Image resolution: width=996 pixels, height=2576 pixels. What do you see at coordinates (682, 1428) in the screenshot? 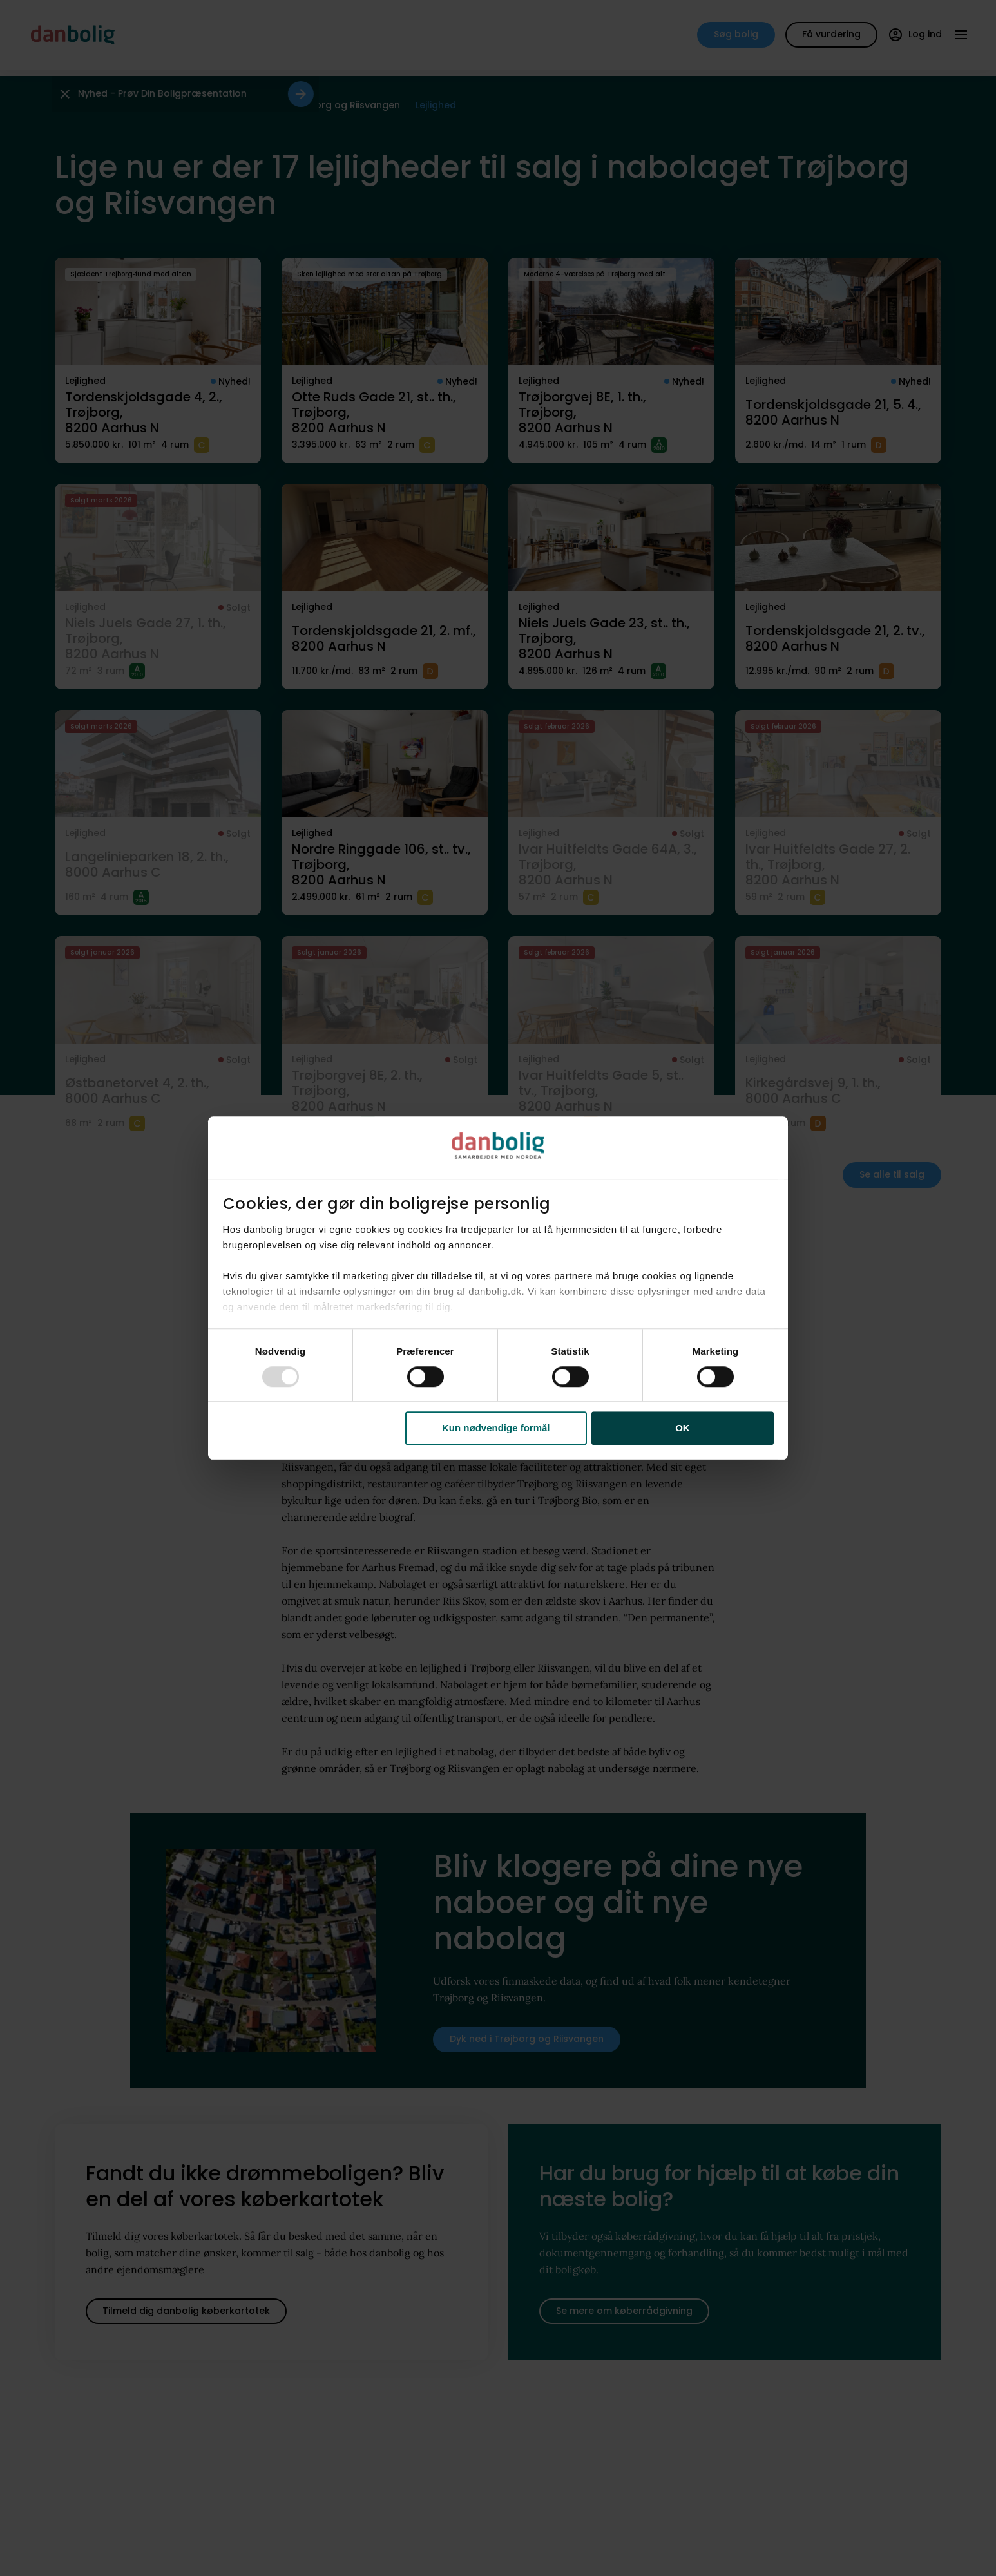
I see `OK` at bounding box center [682, 1428].